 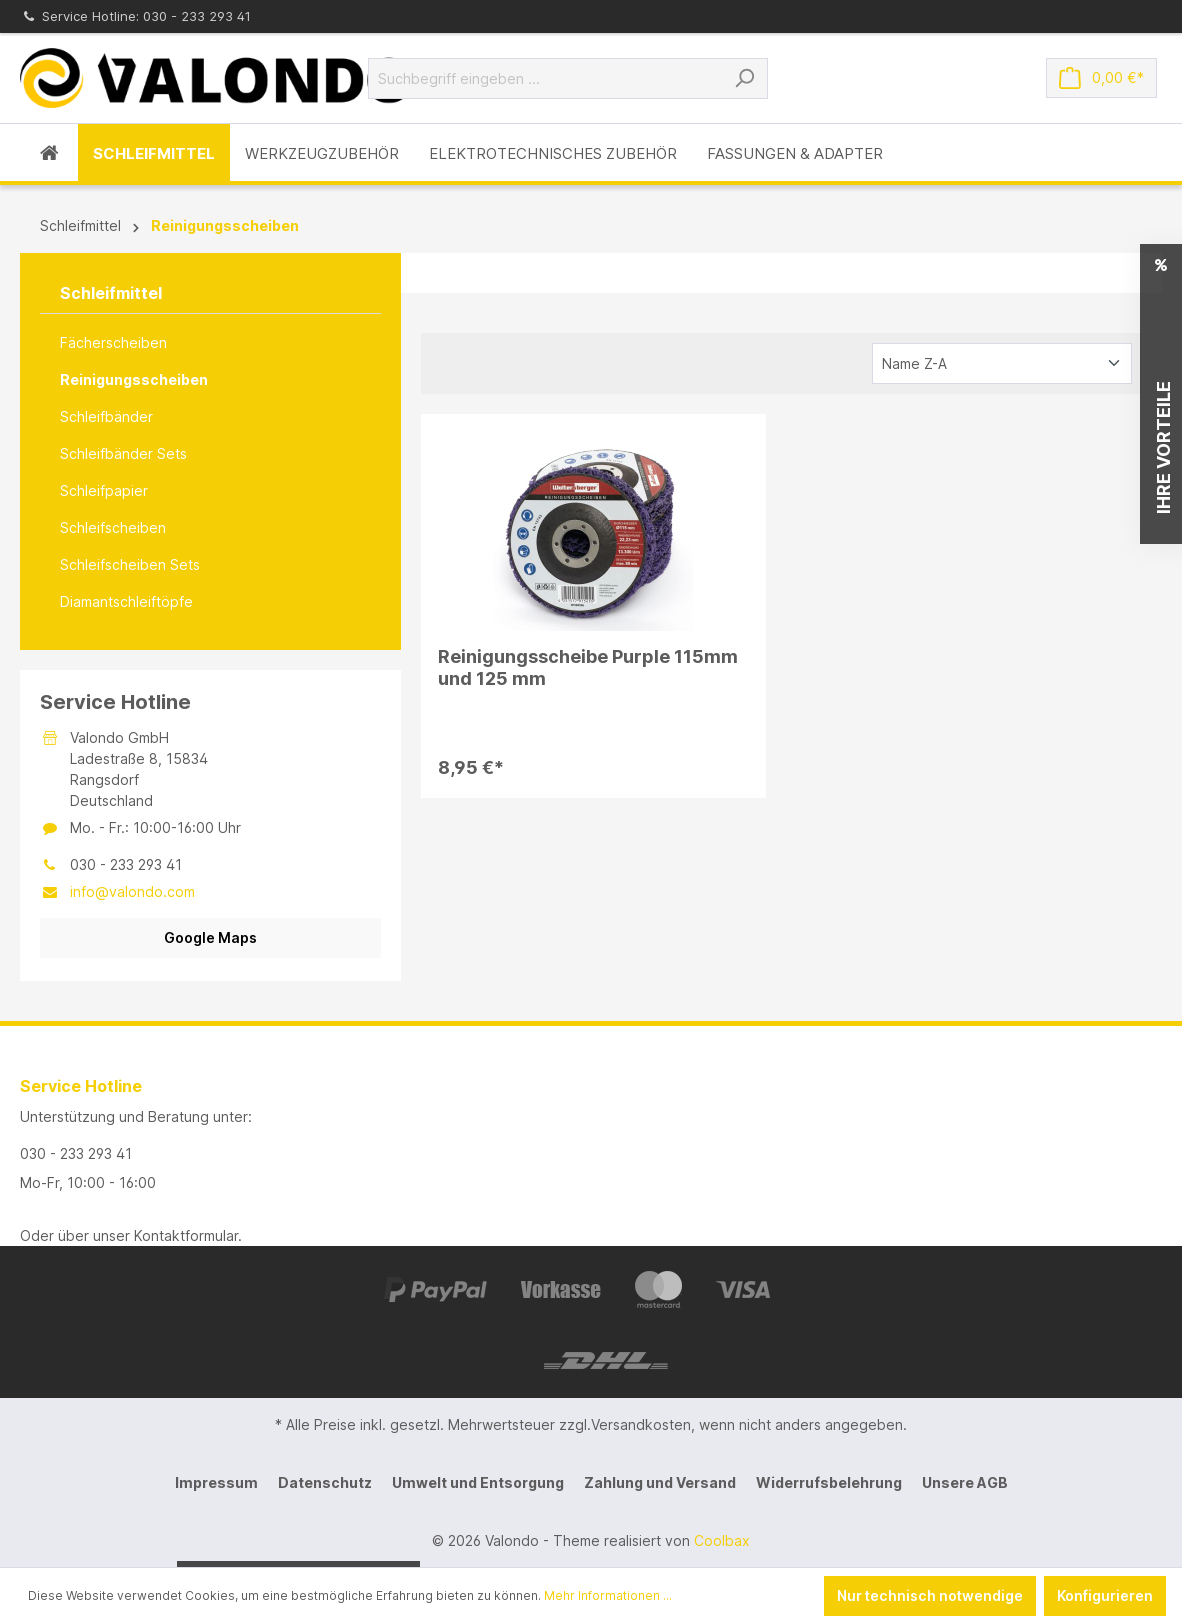 What do you see at coordinates (722, 1540) in the screenshot?
I see `Coolbax` at bounding box center [722, 1540].